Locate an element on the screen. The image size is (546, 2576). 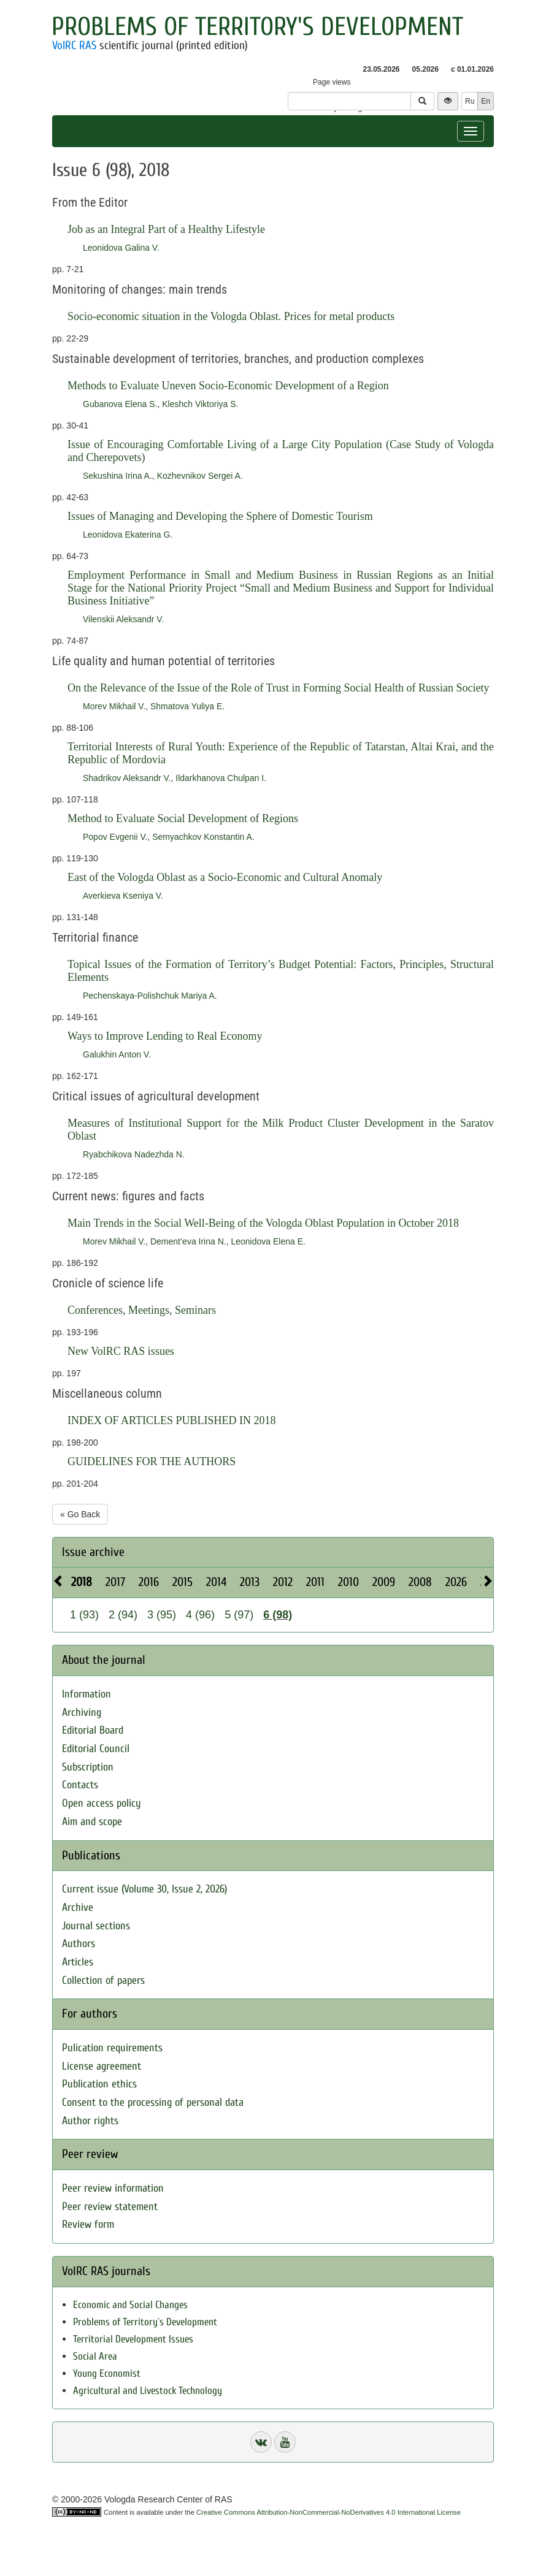
Ru is located at coordinates (469, 101).